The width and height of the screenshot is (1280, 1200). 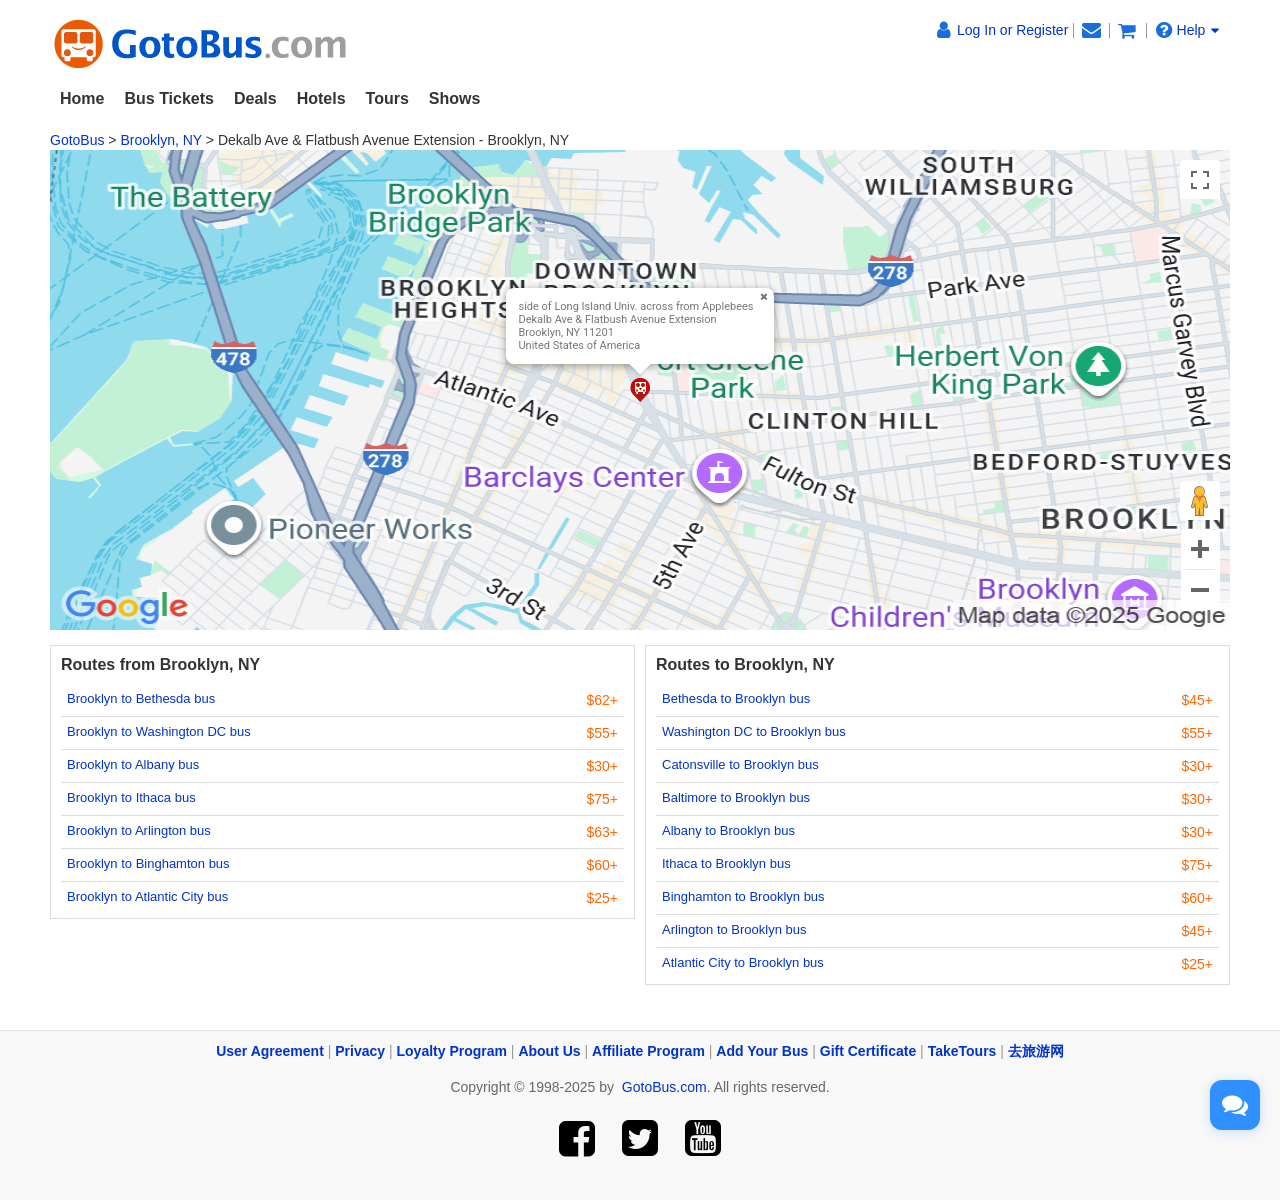 What do you see at coordinates (754, 731) in the screenshot?
I see `Washington DC to Brooklyn bus` at bounding box center [754, 731].